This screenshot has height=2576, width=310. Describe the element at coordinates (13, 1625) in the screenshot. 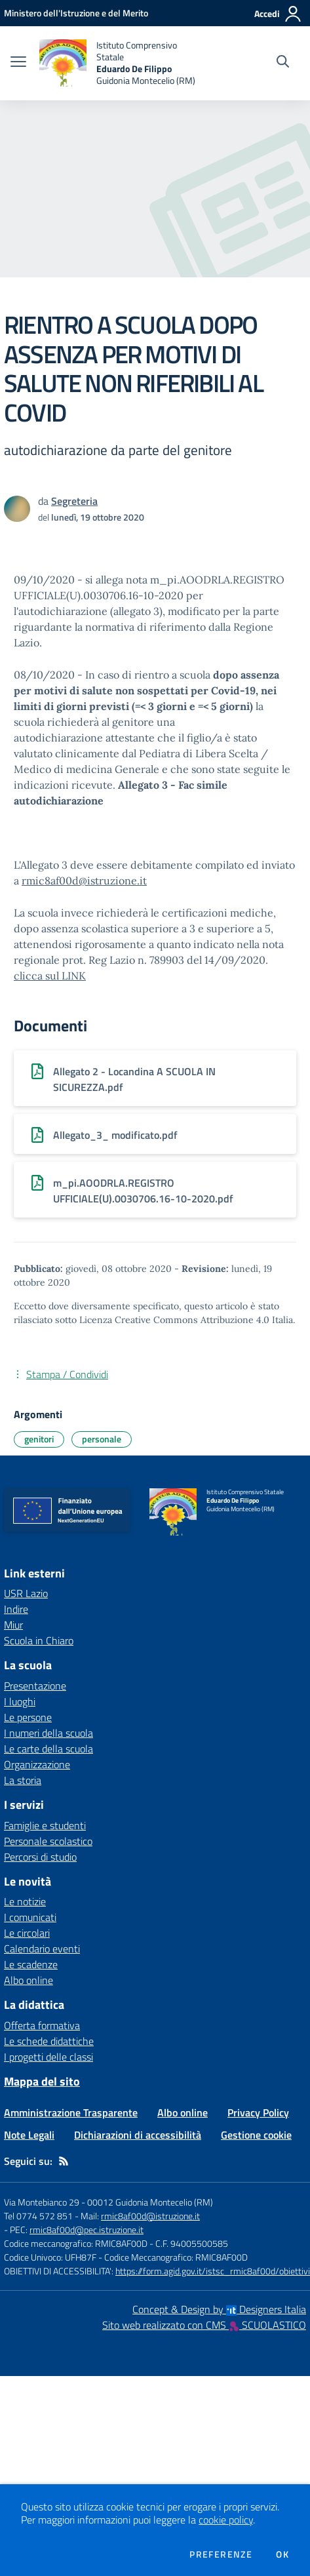

I see `Miur [Miur - link esterno - apertura nuova scheda]` at that location.